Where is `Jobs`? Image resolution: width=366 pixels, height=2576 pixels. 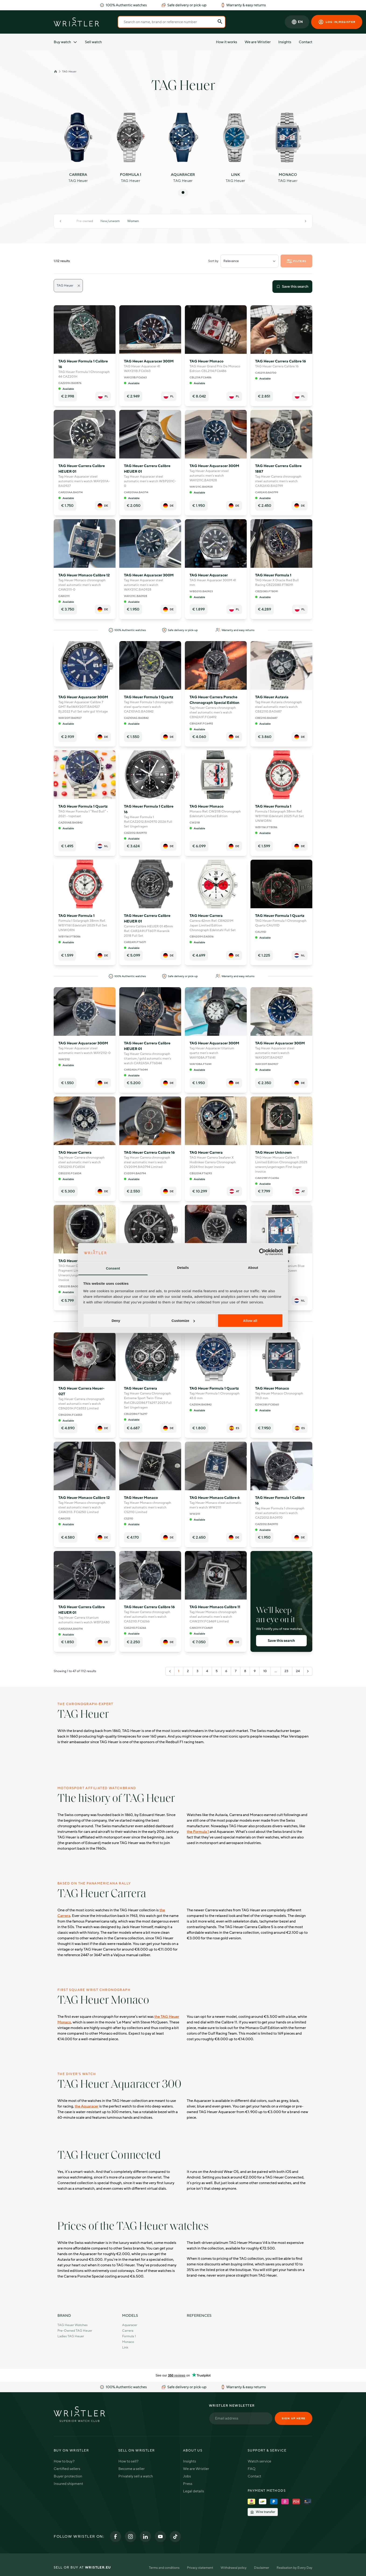 Jobs is located at coordinates (187, 2476).